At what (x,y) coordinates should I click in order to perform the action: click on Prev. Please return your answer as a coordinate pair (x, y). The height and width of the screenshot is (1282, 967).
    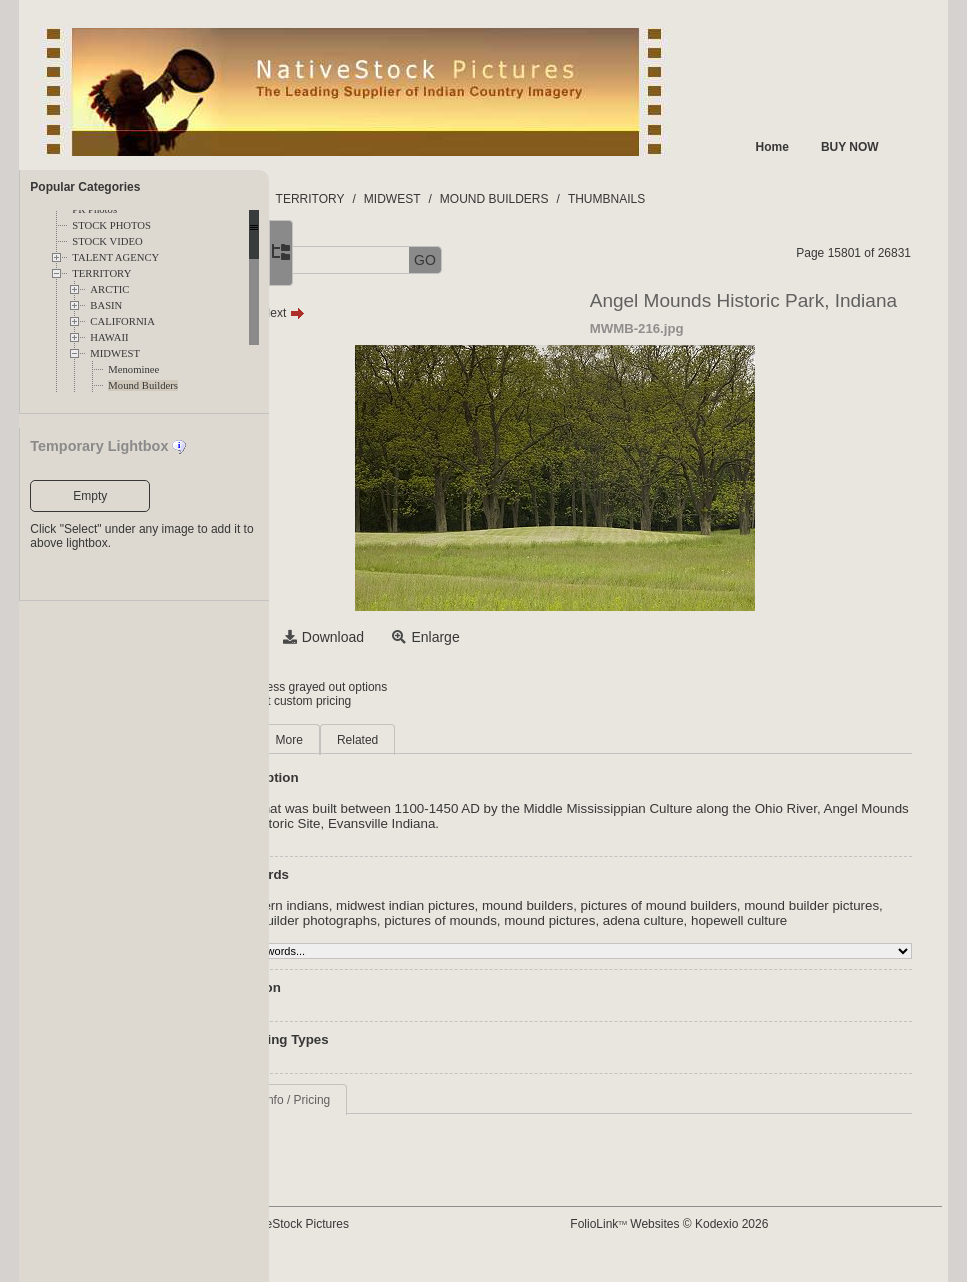
    Looking at the image, I should click on (365, 313).